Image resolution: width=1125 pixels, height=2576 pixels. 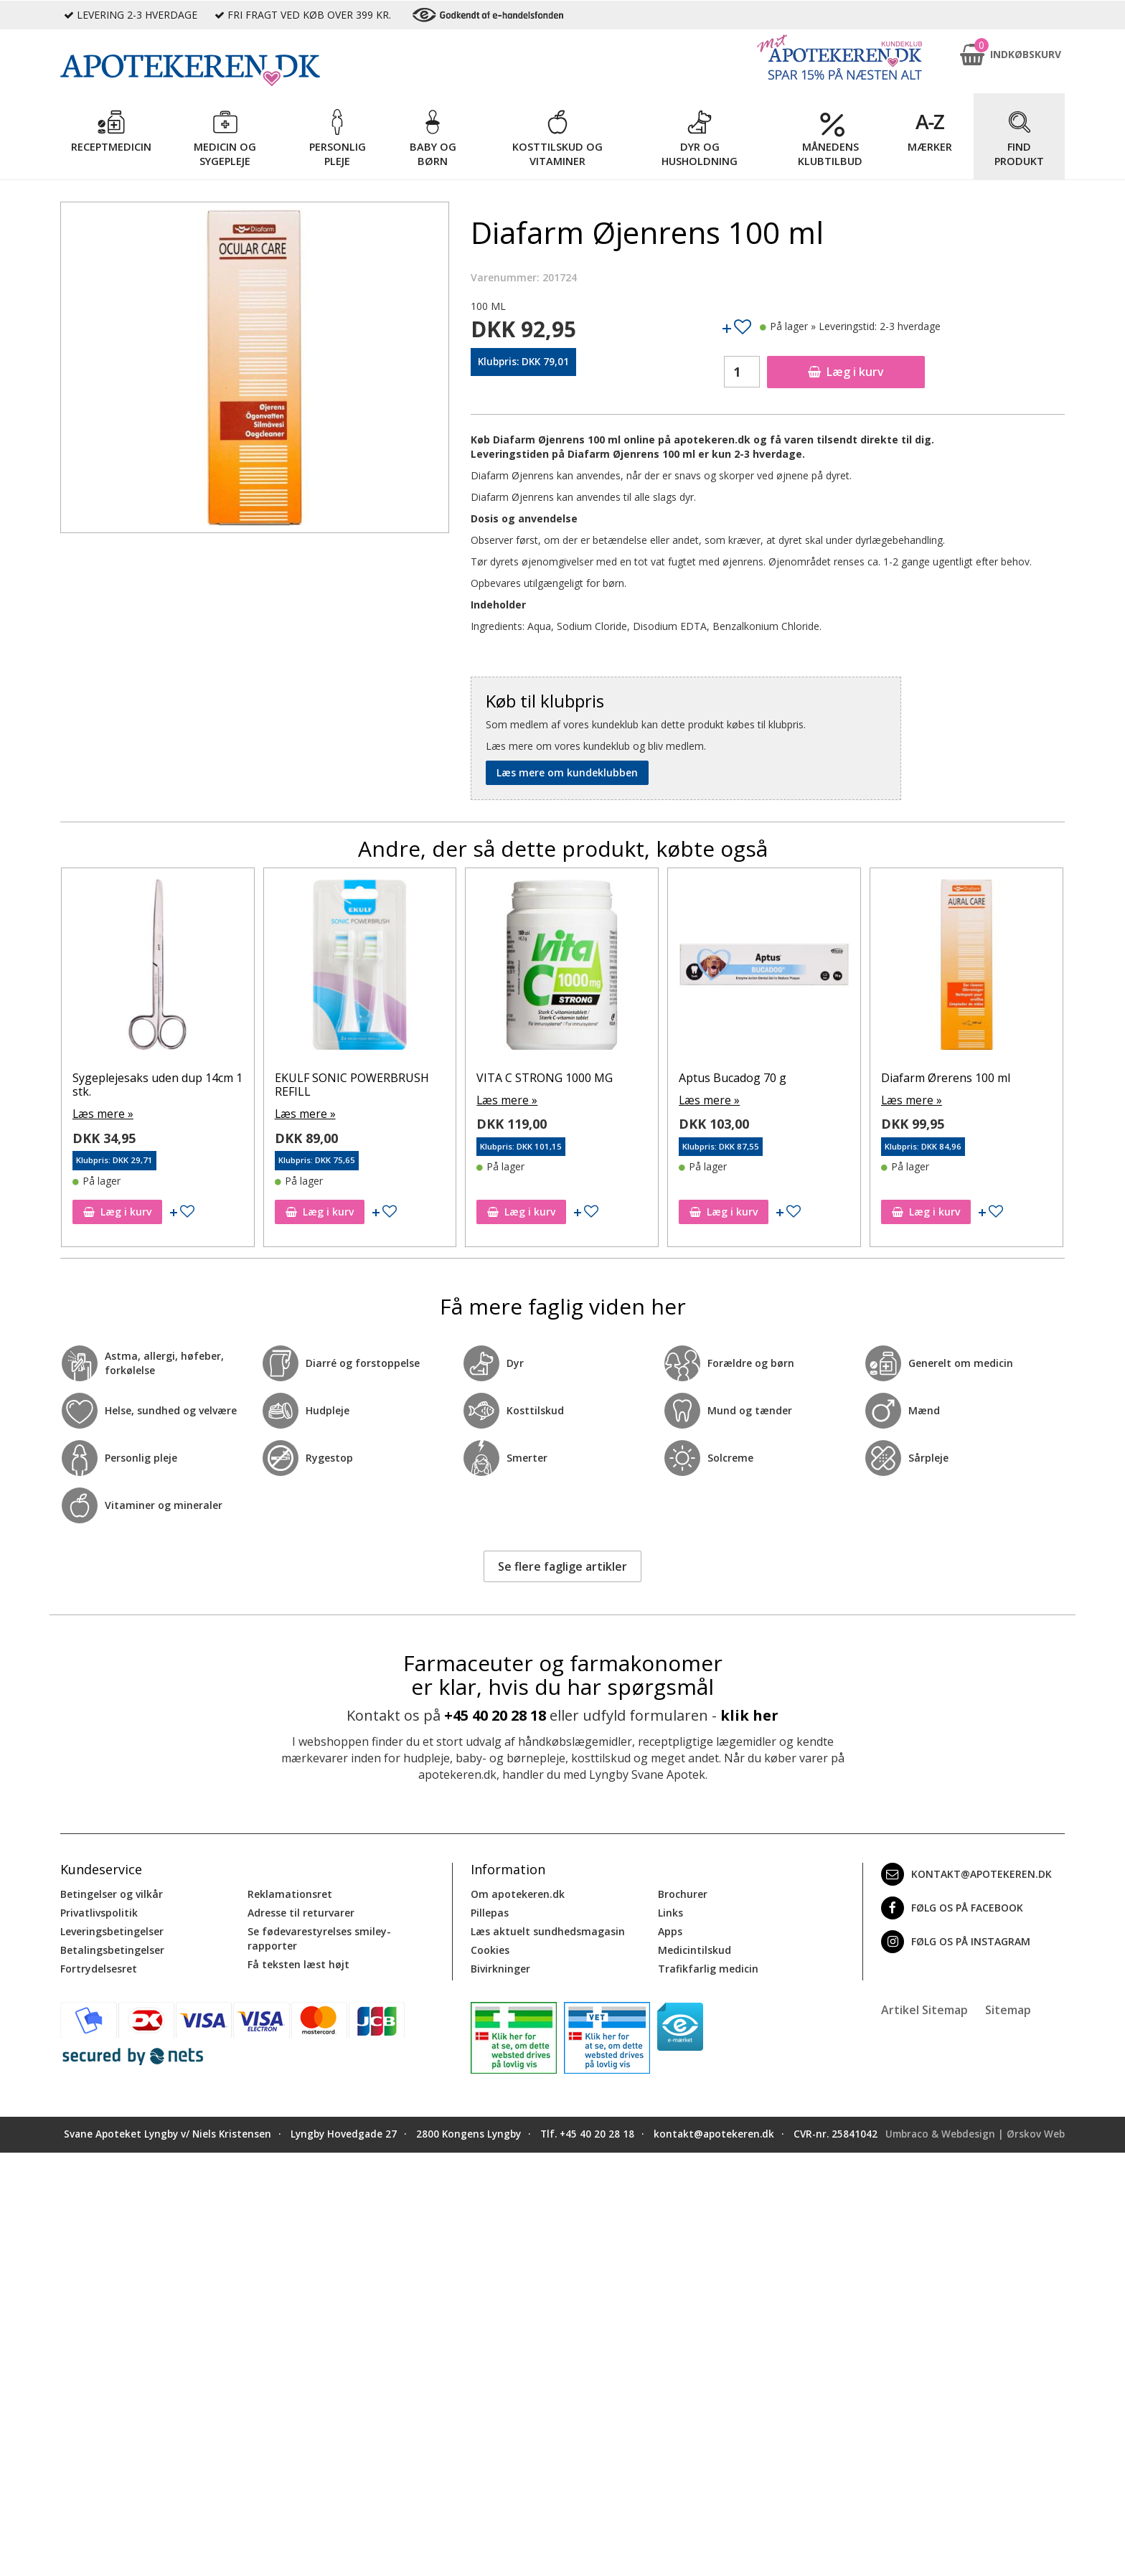 I want to click on Se fødevarestyrelses smiley-rapporter, so click(x=319, y=1937).